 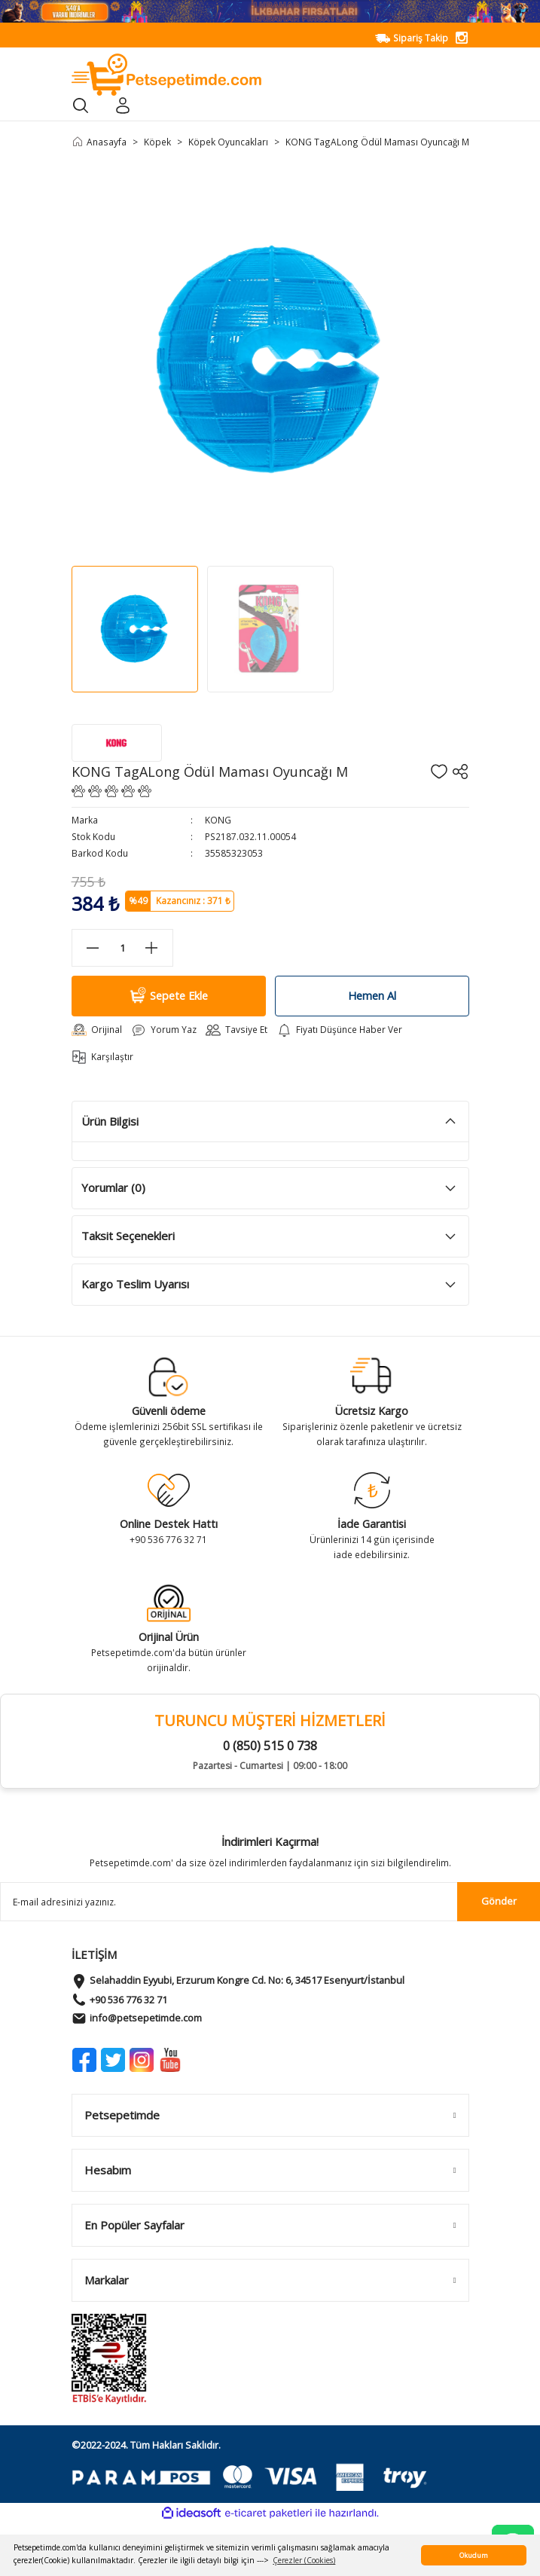 What do you see at coordinates (439, 771) in the screenshot?
I see `[Add To Favorites]` at bounding box center [439, 771].